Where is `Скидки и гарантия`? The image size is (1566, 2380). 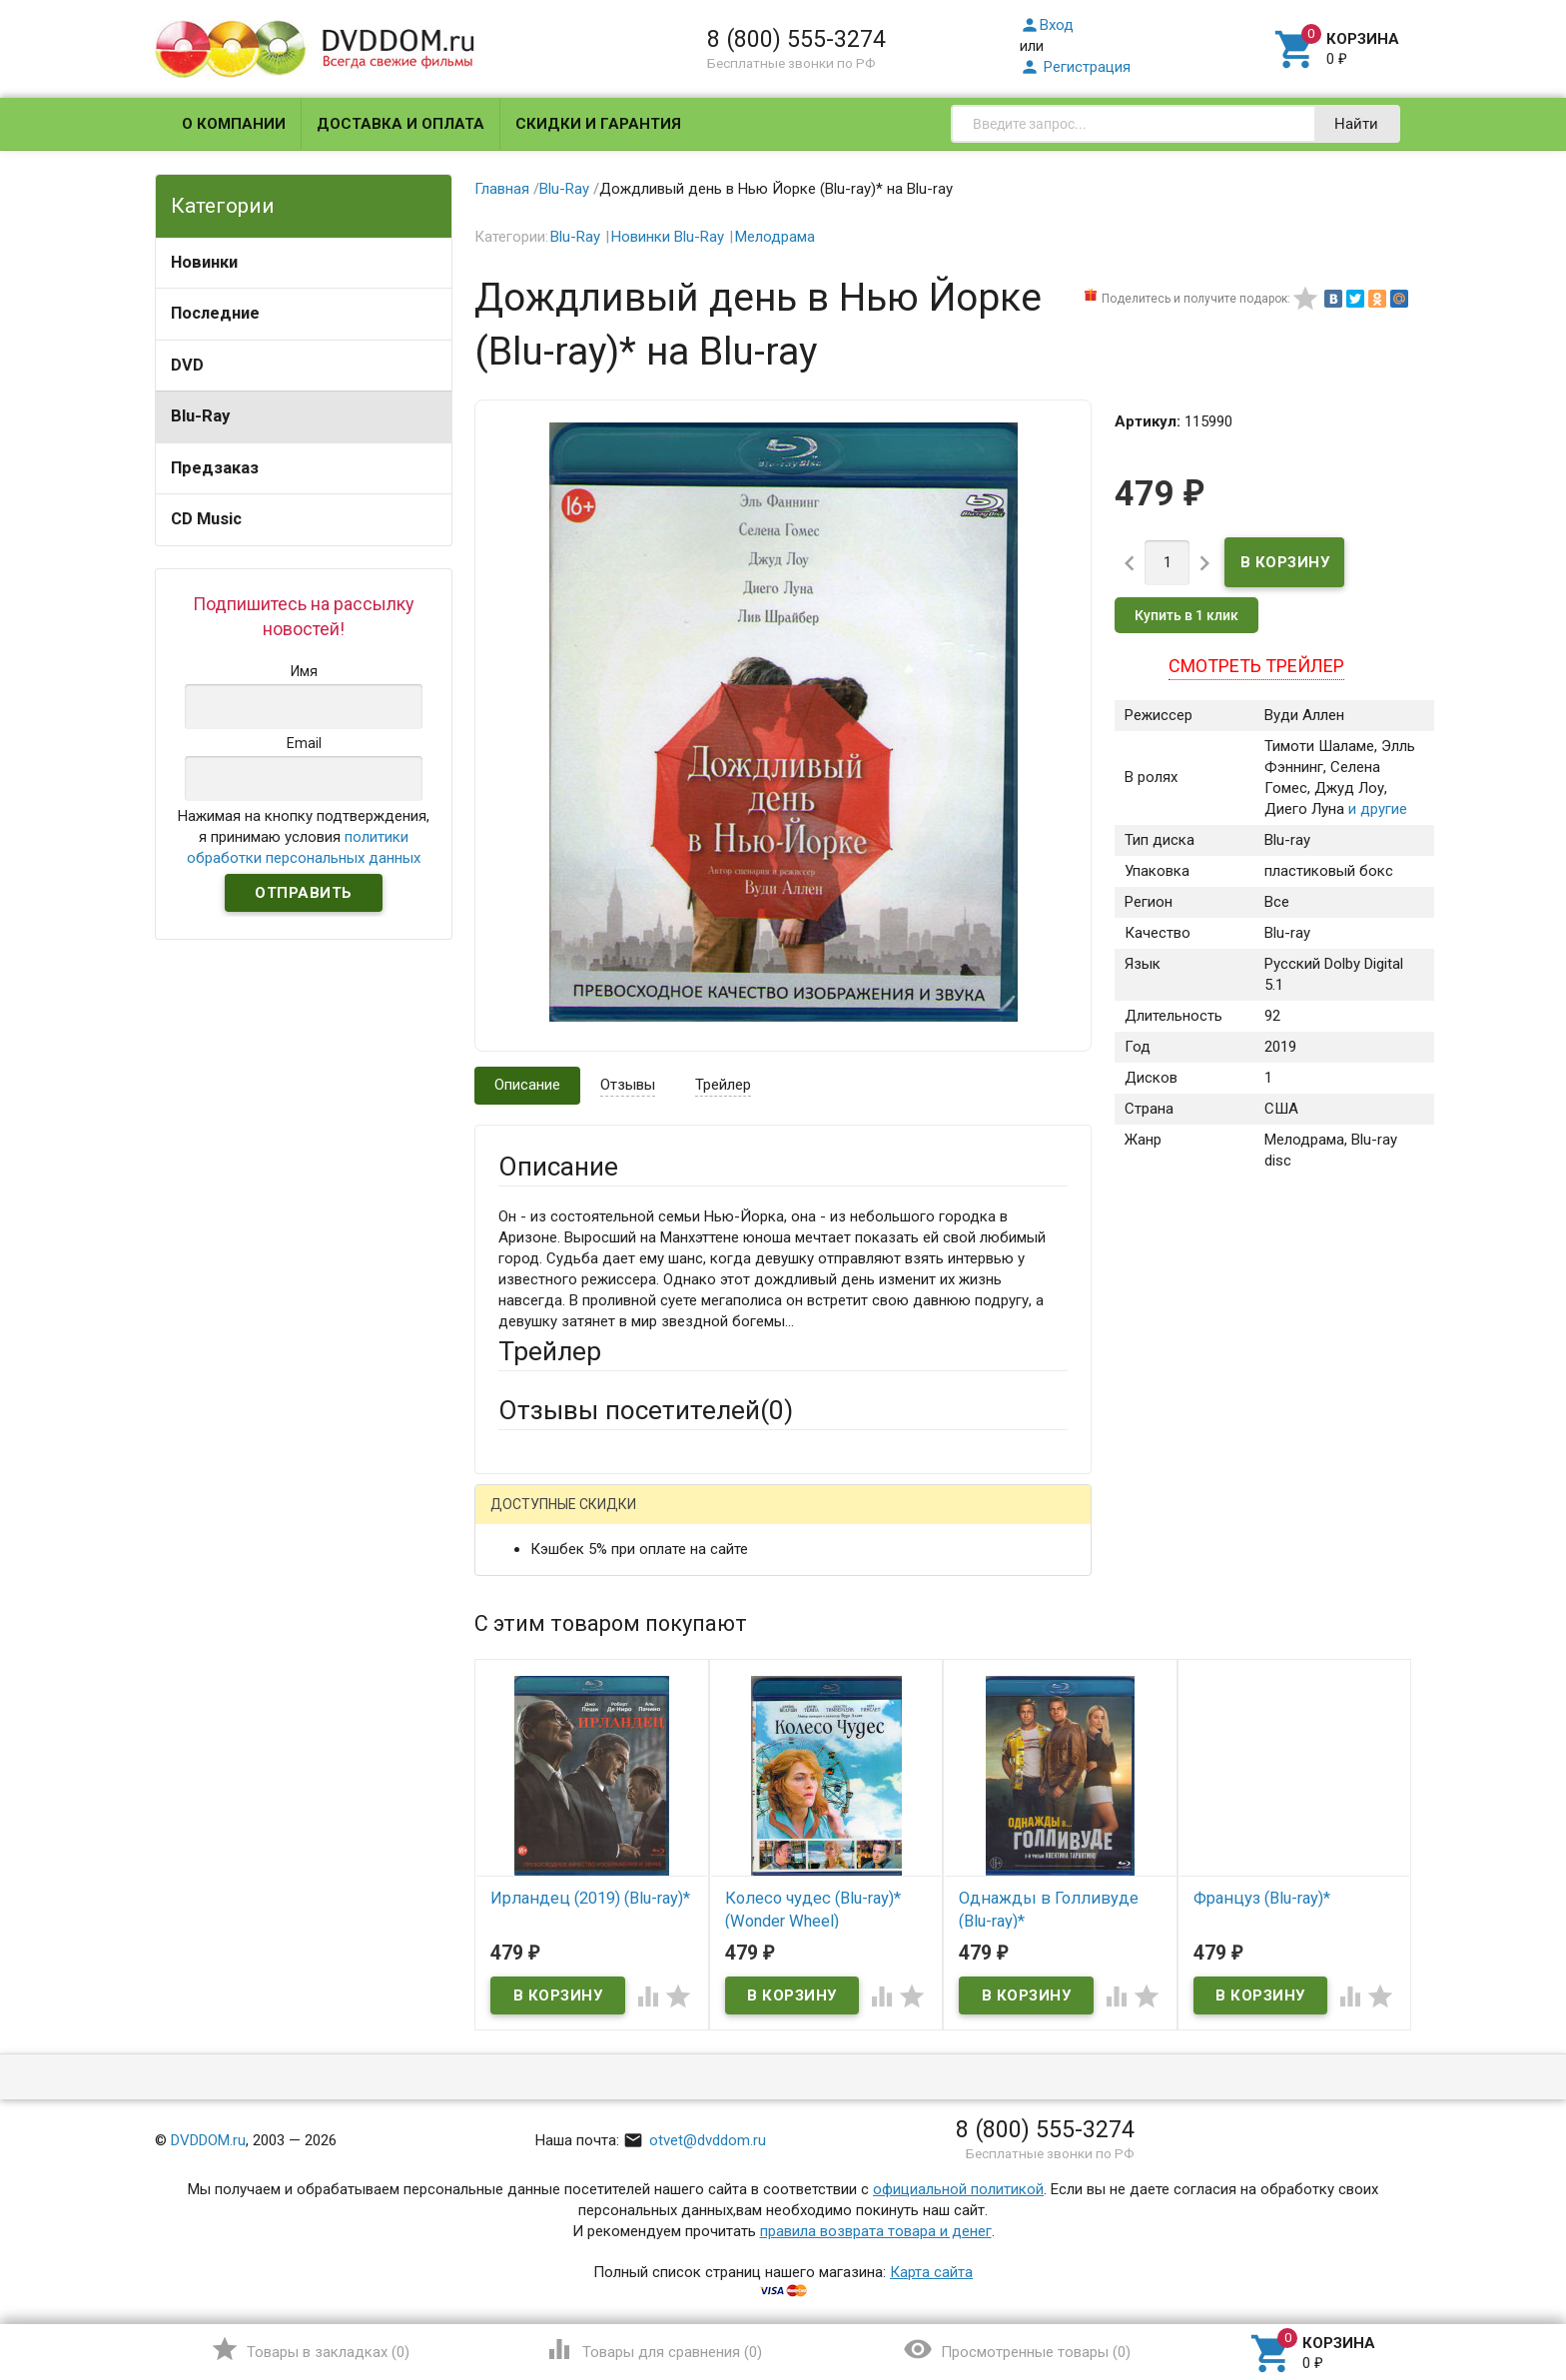 Скидки и гарантия is located at coordinates (598, 124).